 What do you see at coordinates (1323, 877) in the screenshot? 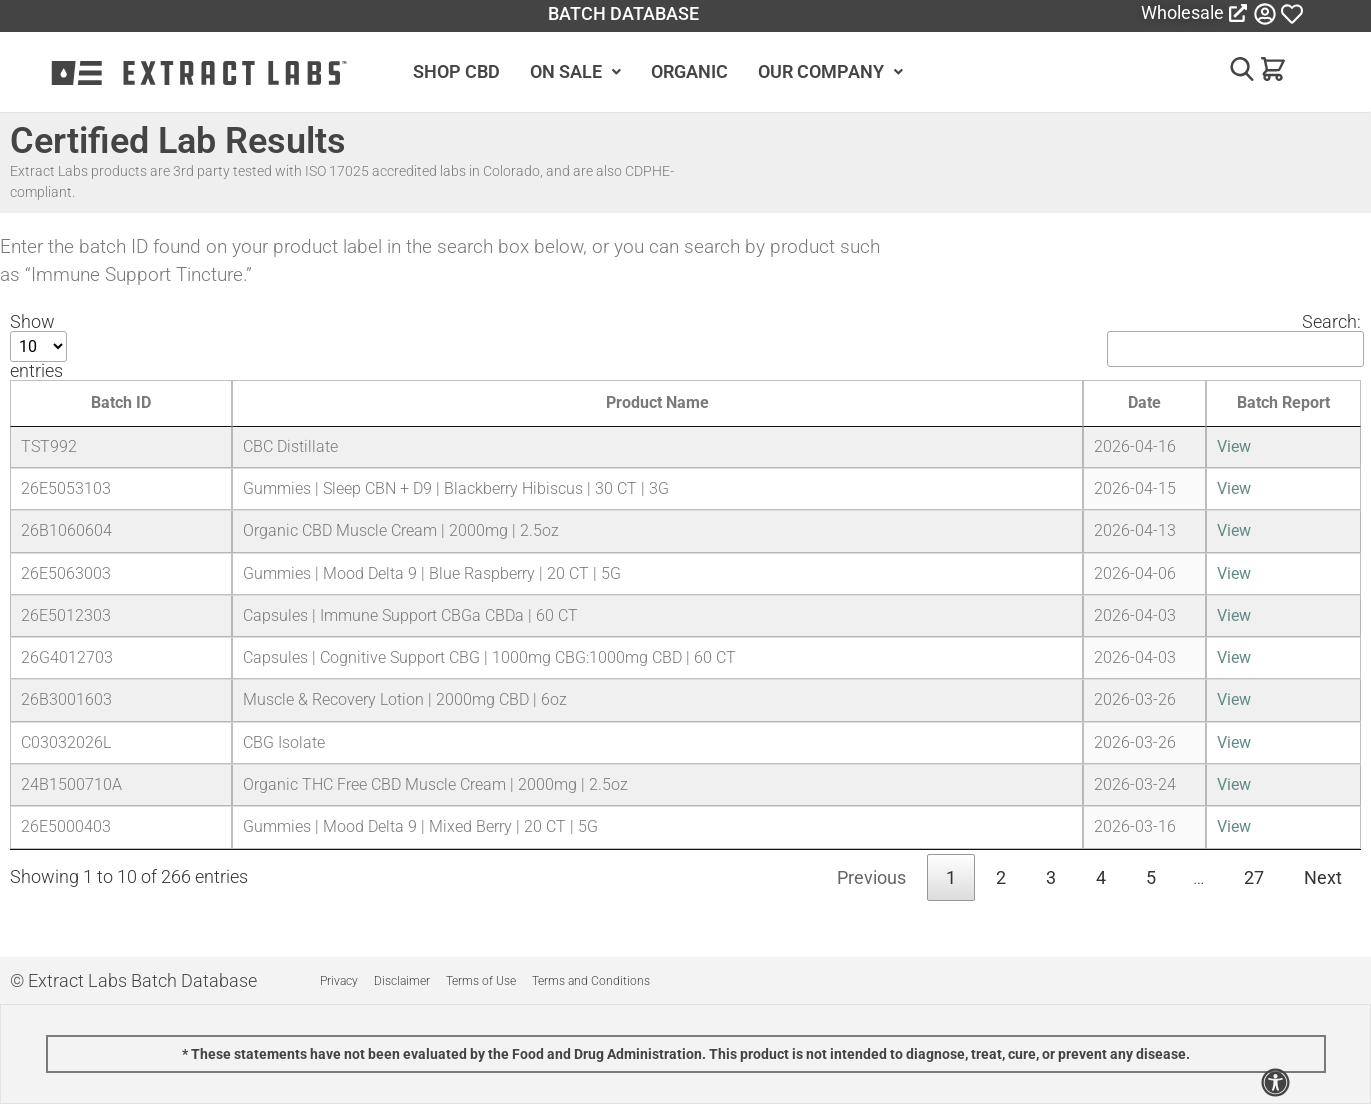
I see `Next` at bounding box center [1323, 877].